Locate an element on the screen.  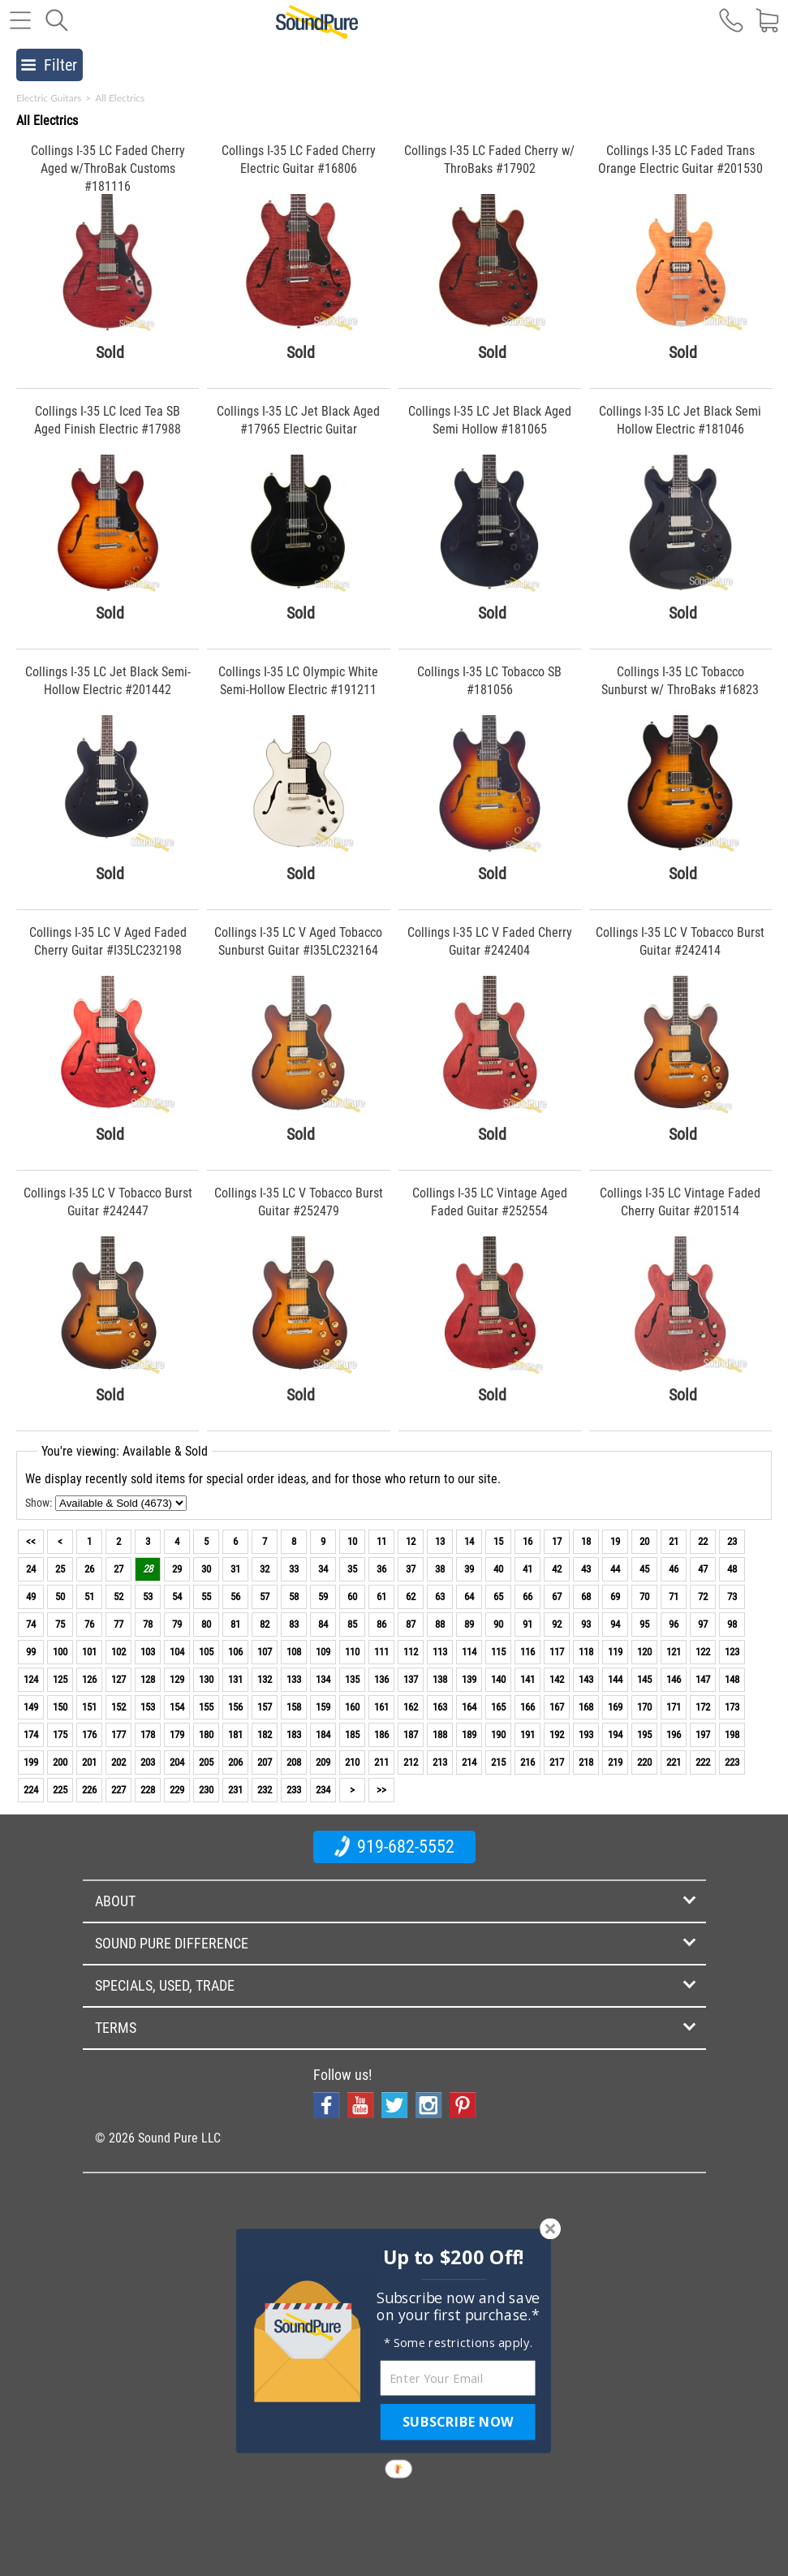
186 is located at coordinates (381, 1734).